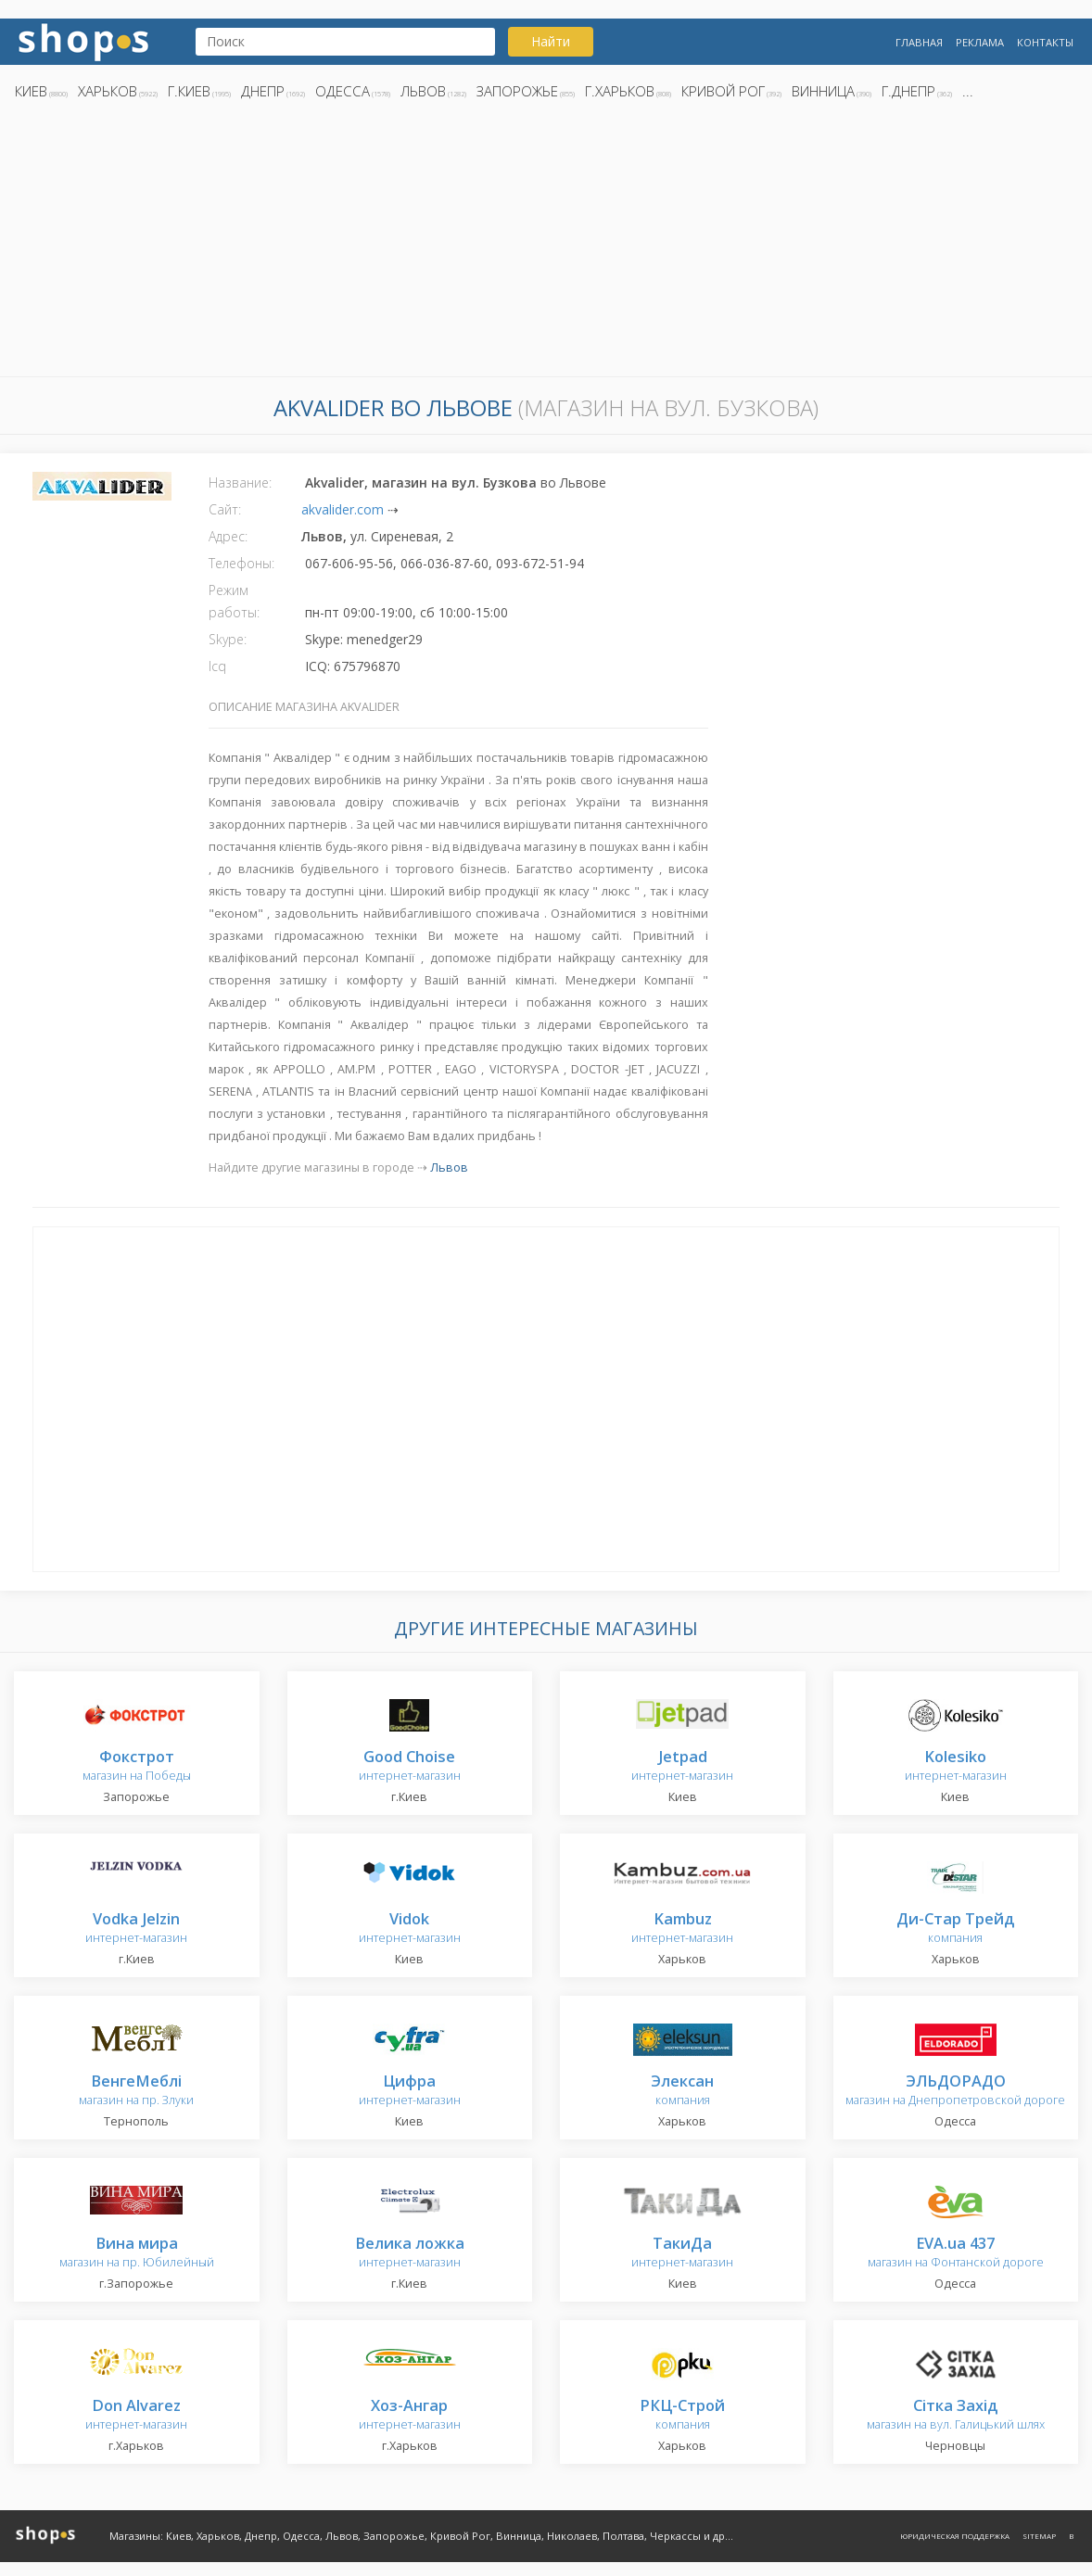 The width and height of the screenshot is (1092, 2576). What do you see at coordinates (546, 244) in the screenshot?
I see `[Advertisement]` at bounding box center [546, 244].